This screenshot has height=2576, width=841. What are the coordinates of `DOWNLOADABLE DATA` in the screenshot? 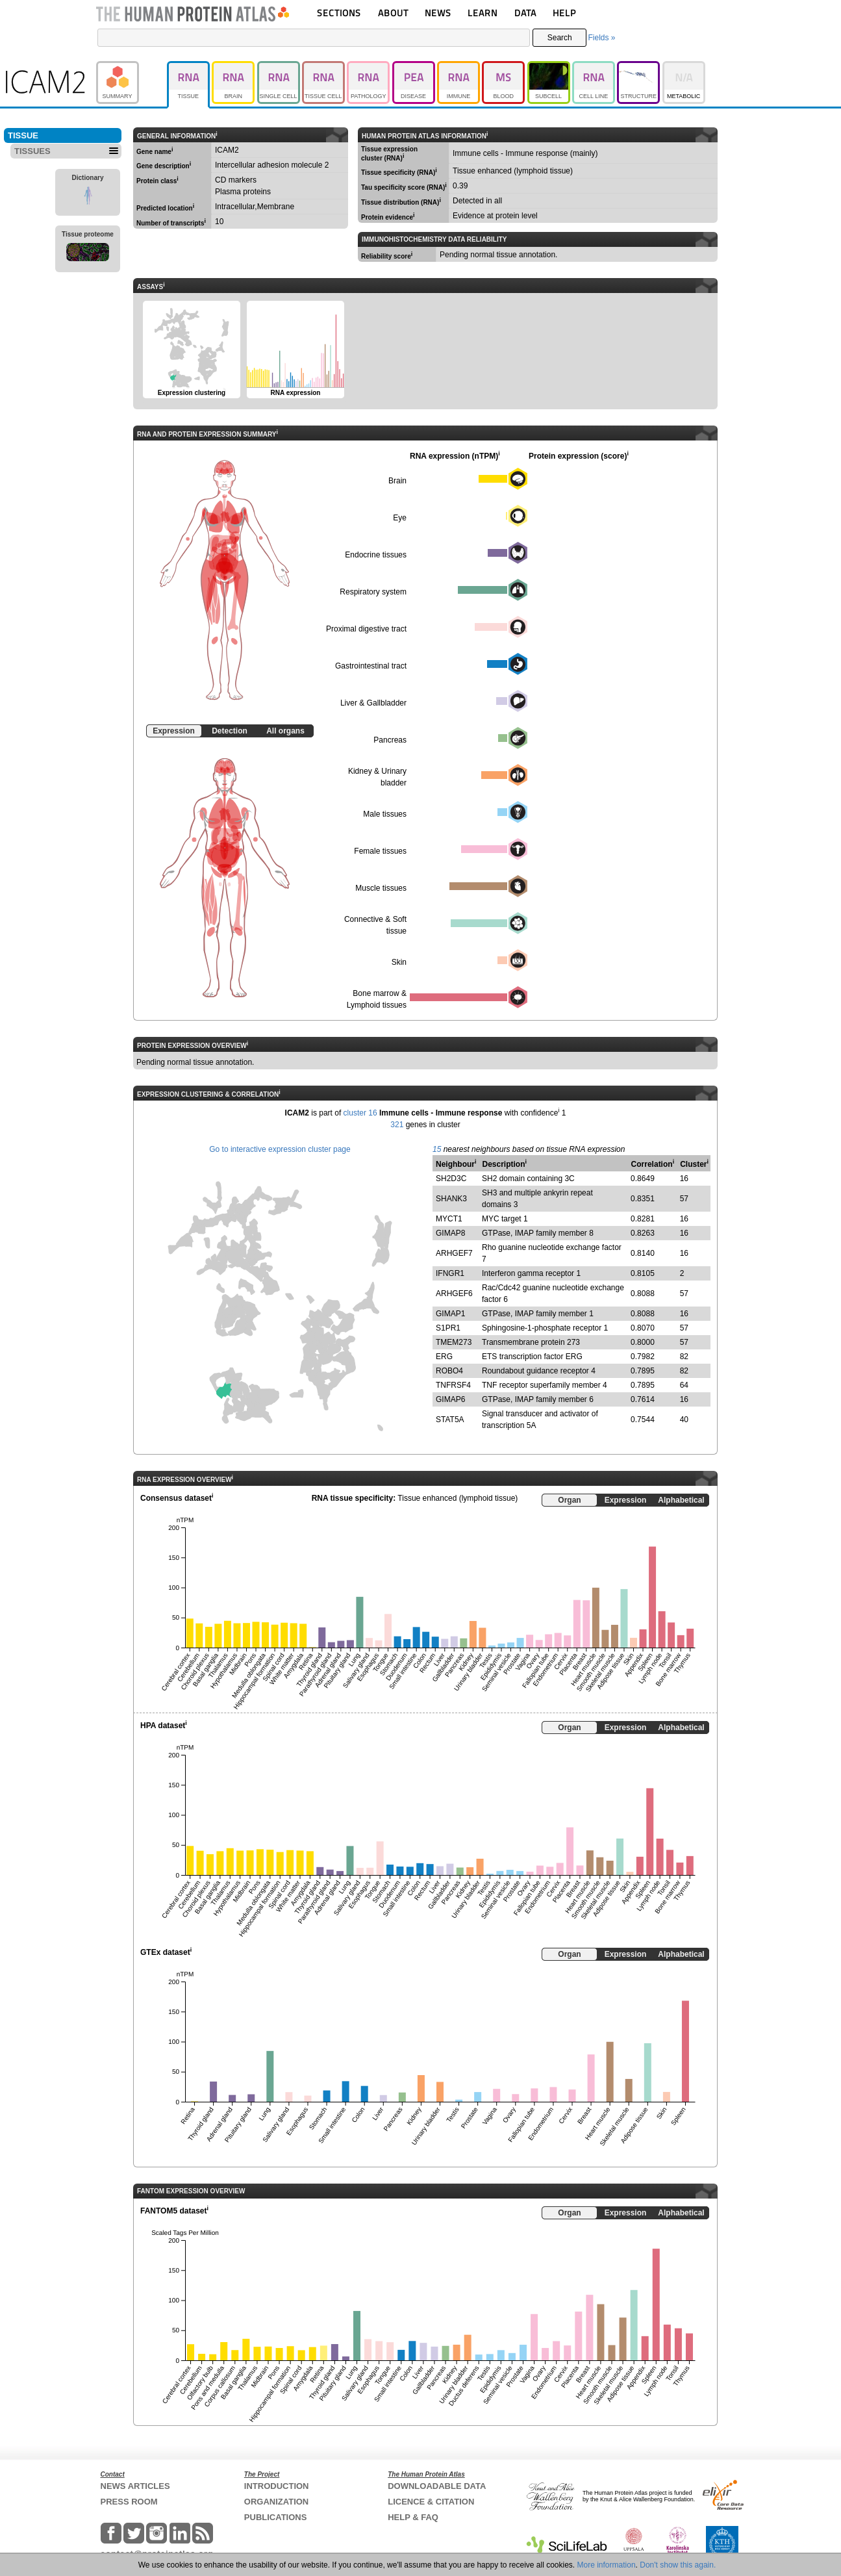 It's located at (437, 2486).